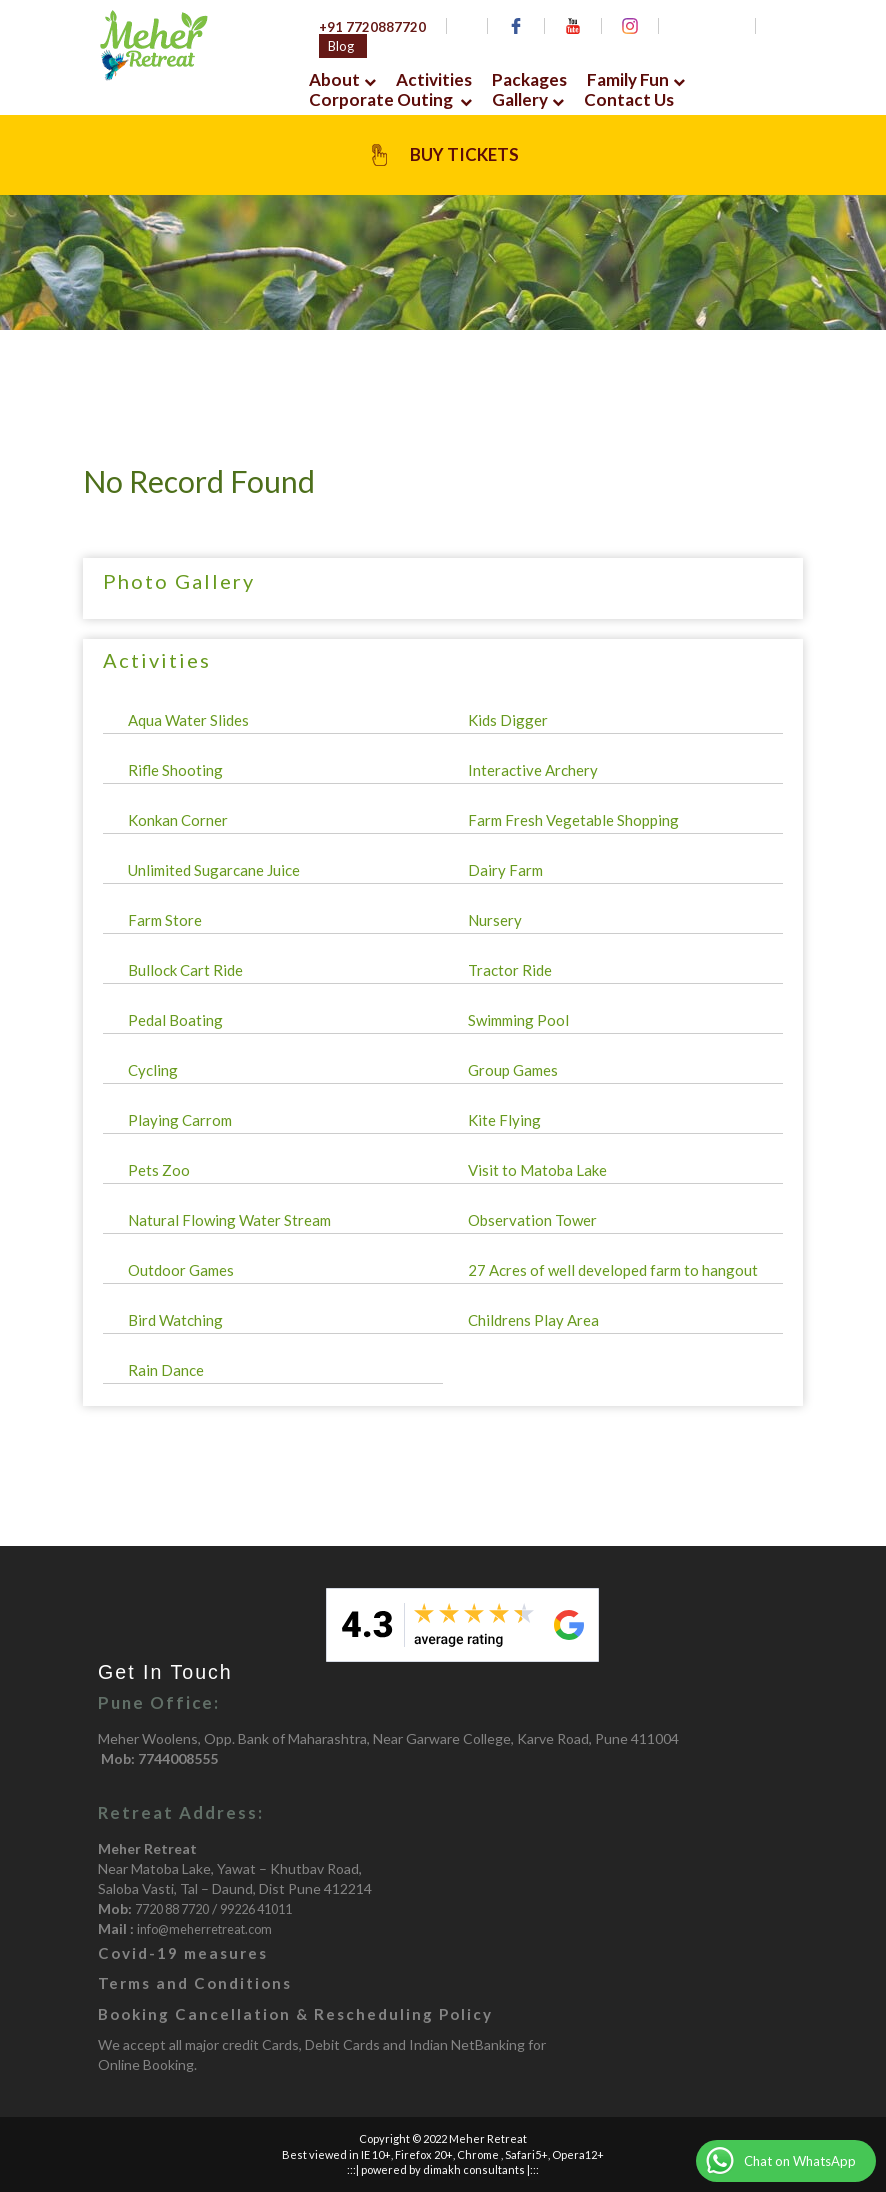  What do you see at coordinates (434, 80) in the screenshot?
I see `Activities` at bounding box center [434, 80].